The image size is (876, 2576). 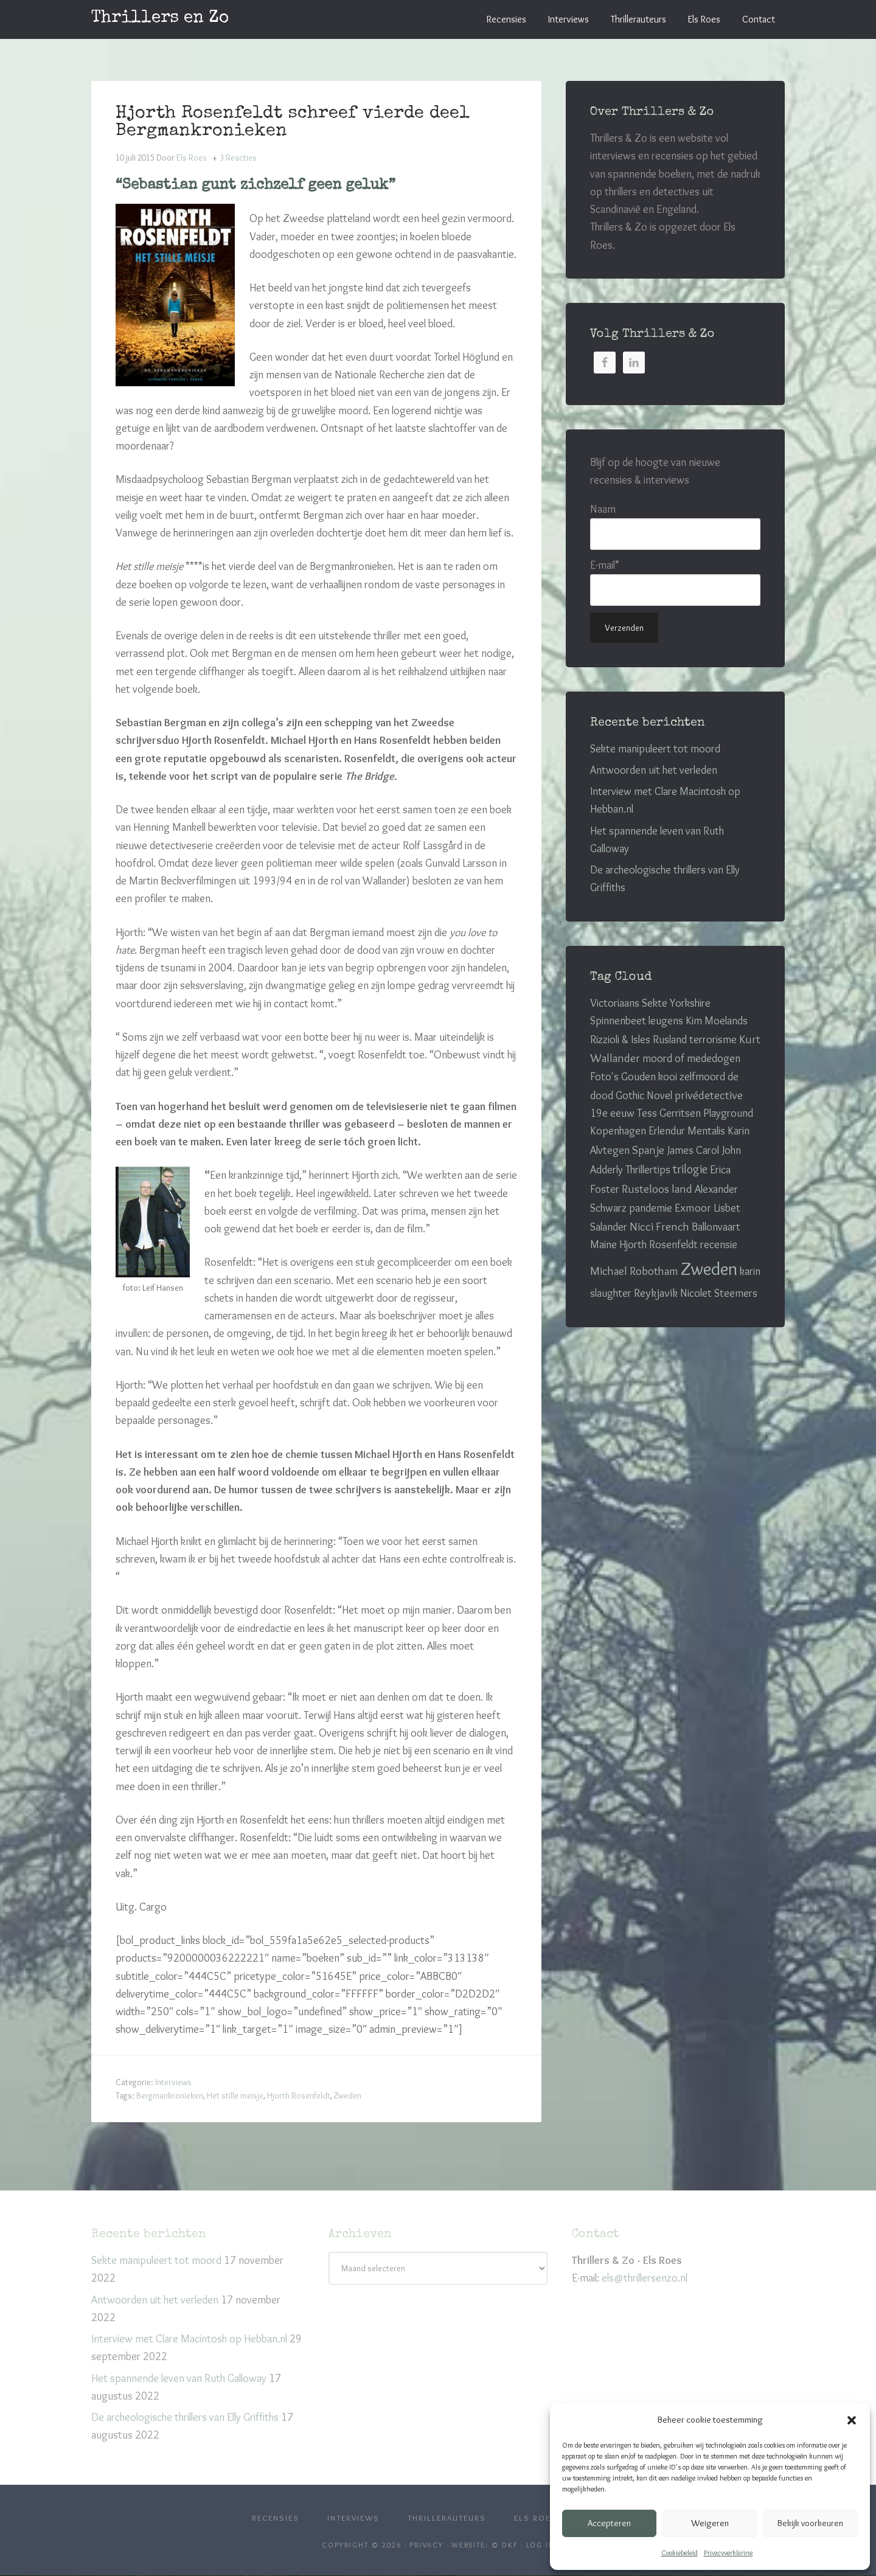 I want to click on 3 Reacties, so click(x=238, y=155).